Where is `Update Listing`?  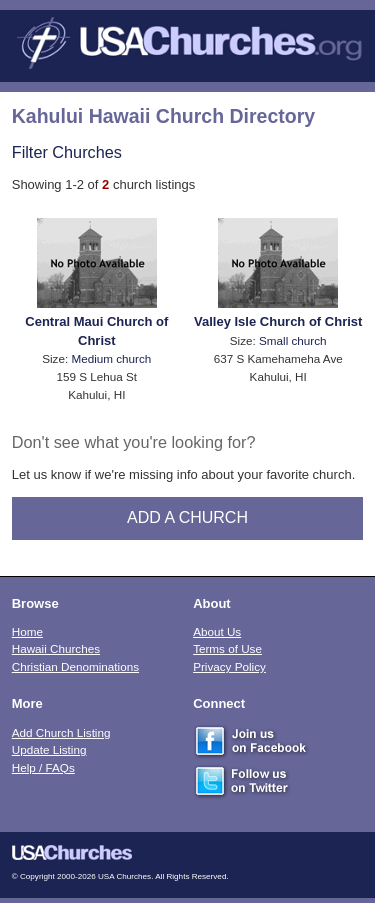
Update Listing is located at coordinates (49, 749).